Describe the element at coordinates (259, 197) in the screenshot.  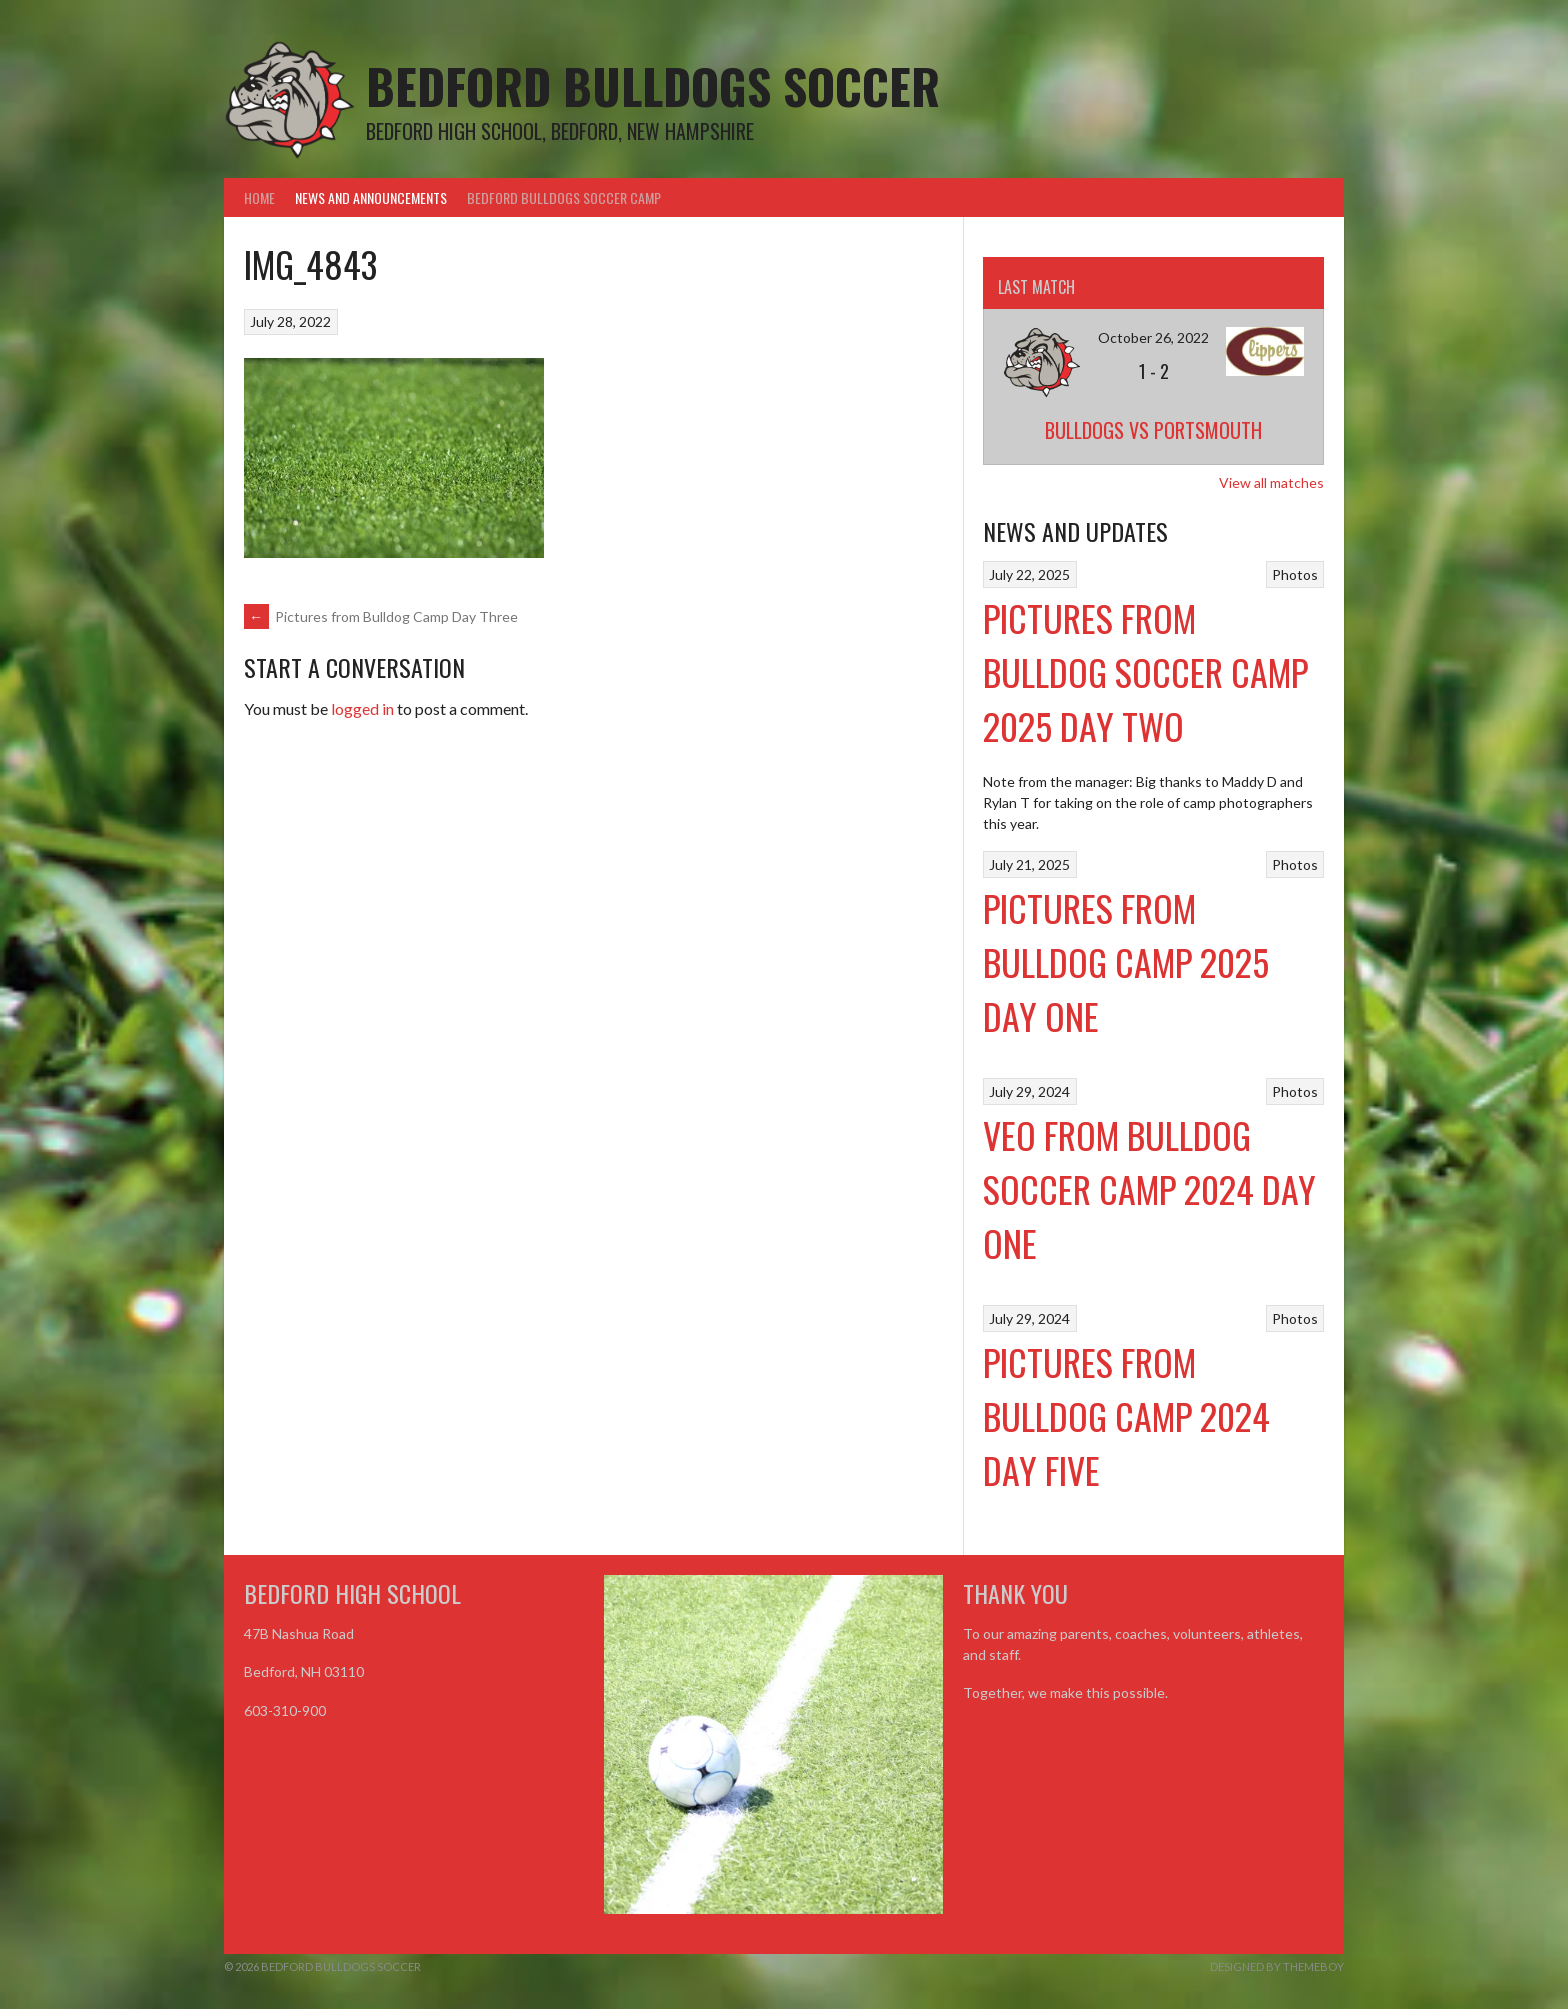
I see `Home` at that location.